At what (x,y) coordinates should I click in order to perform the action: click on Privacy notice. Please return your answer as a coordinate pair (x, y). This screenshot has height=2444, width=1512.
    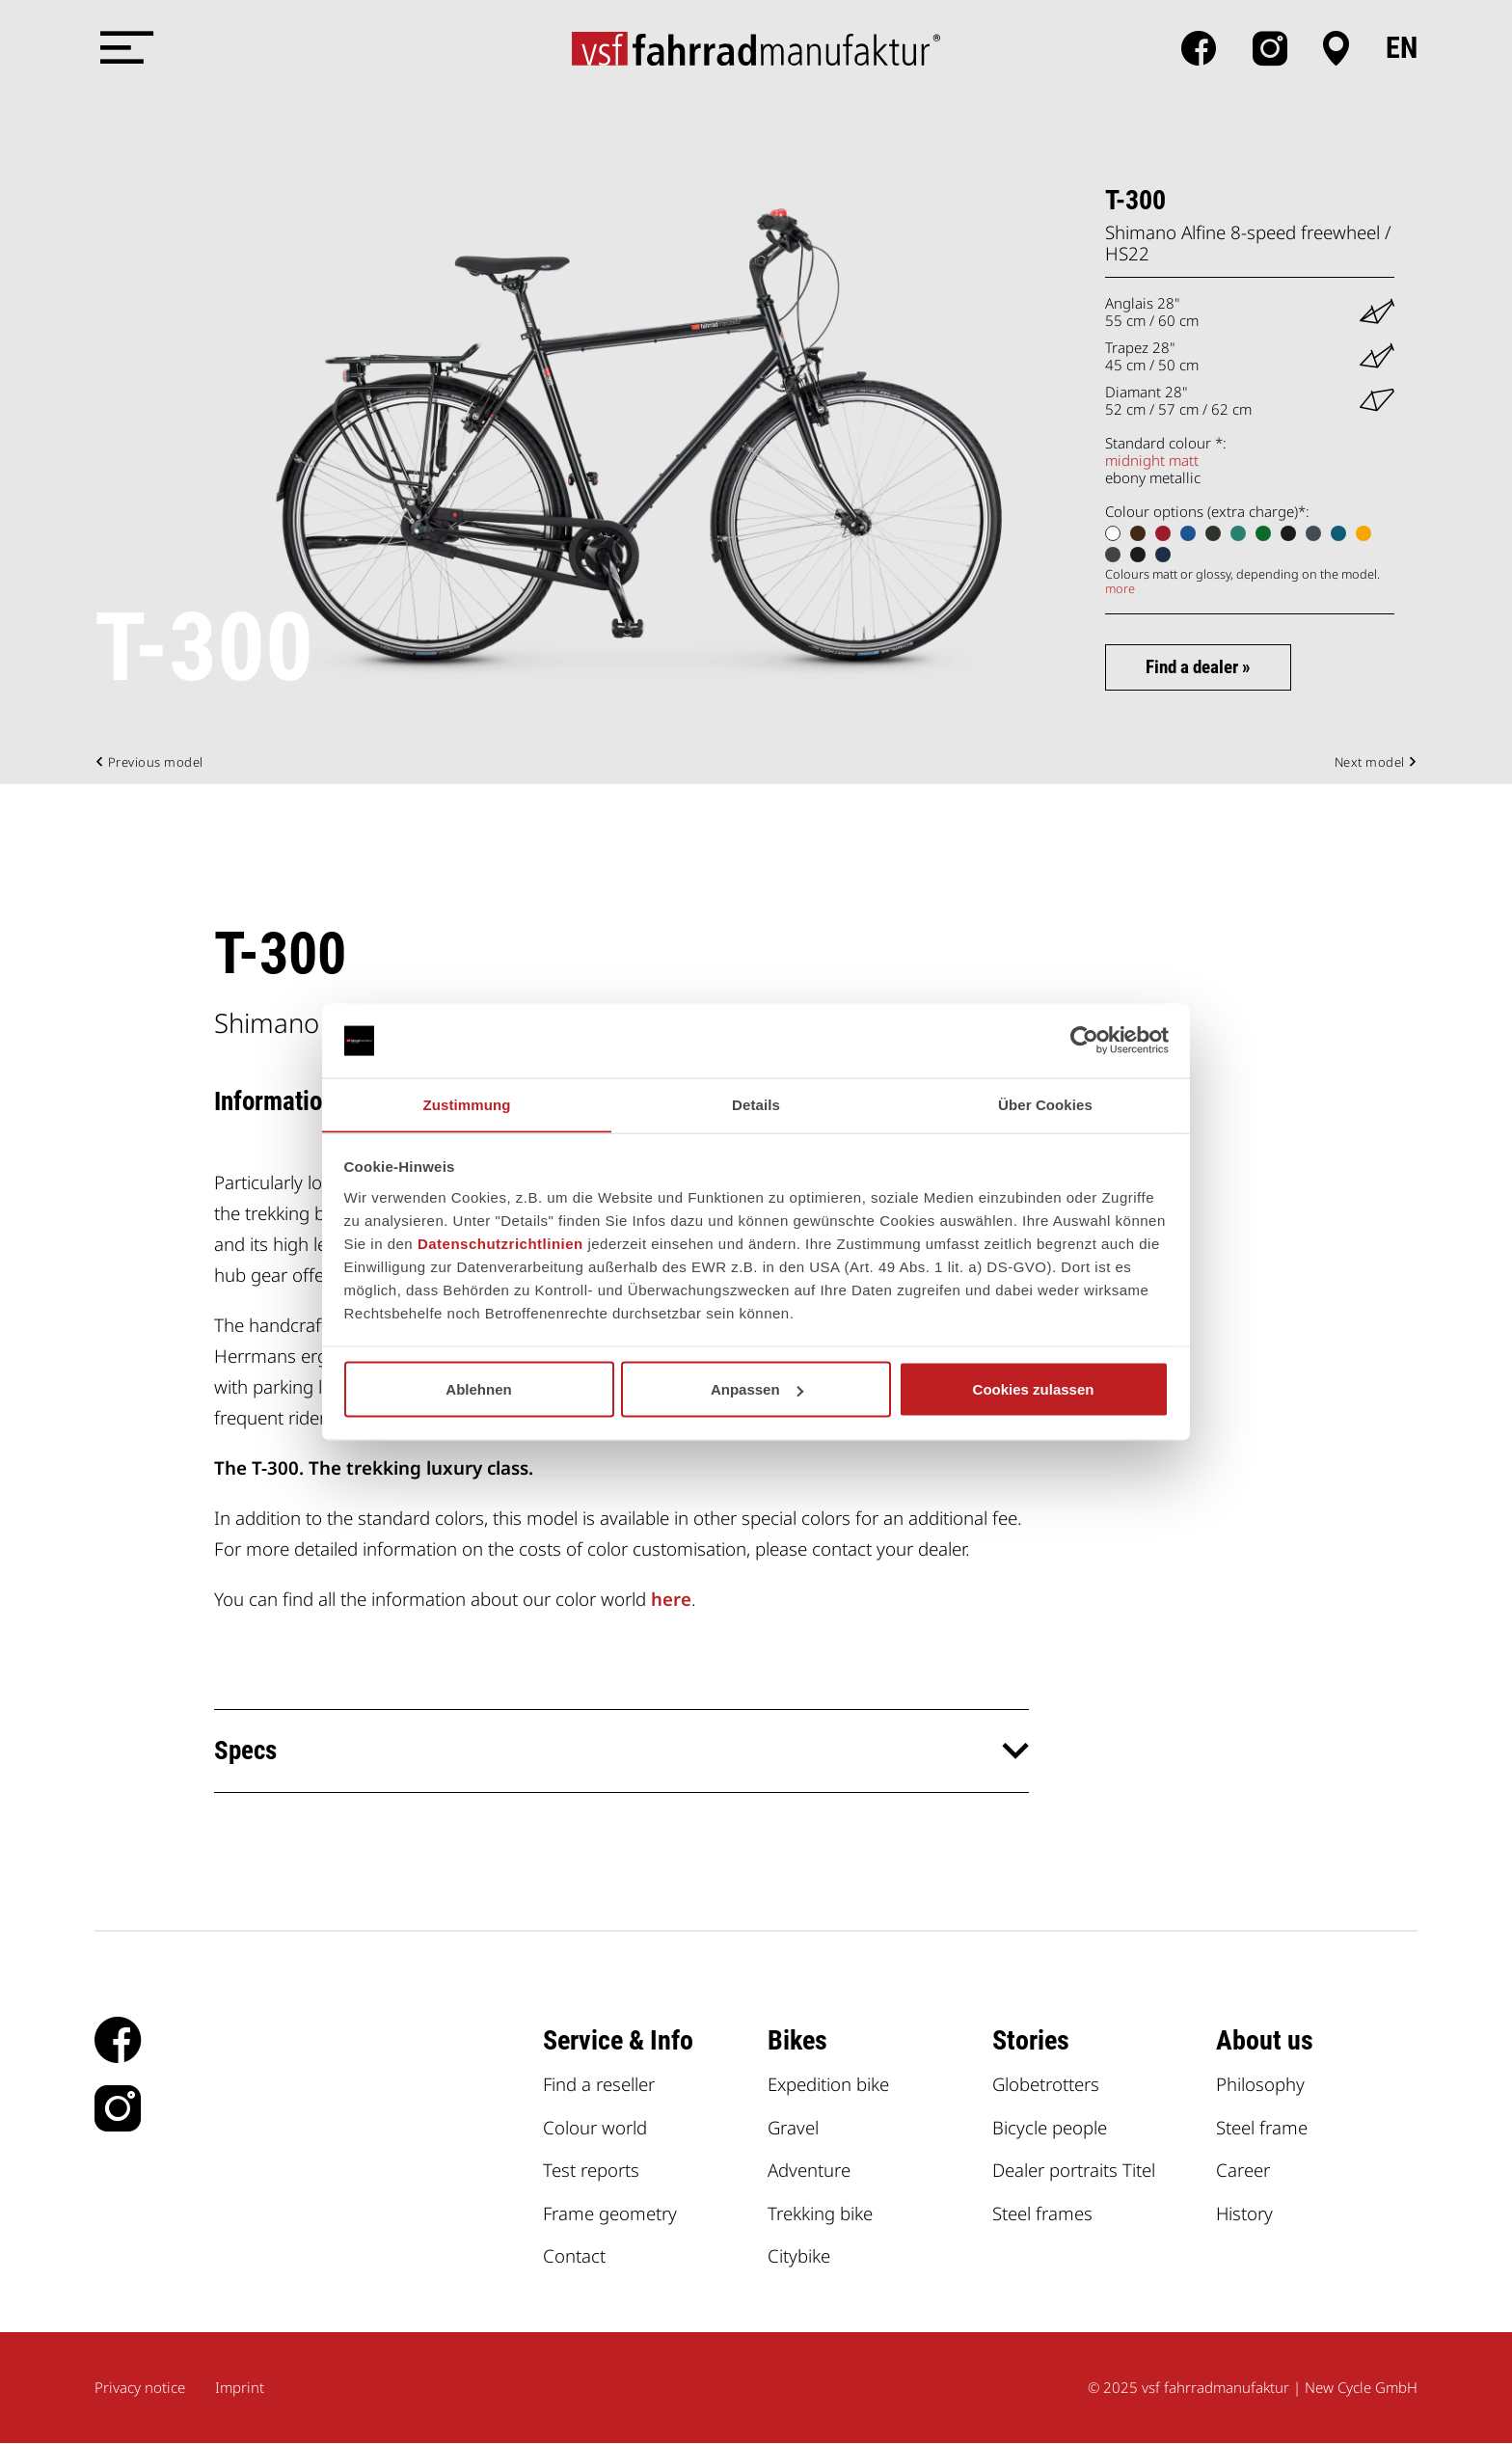
    Looking at the image, I should click on (139, 2388).